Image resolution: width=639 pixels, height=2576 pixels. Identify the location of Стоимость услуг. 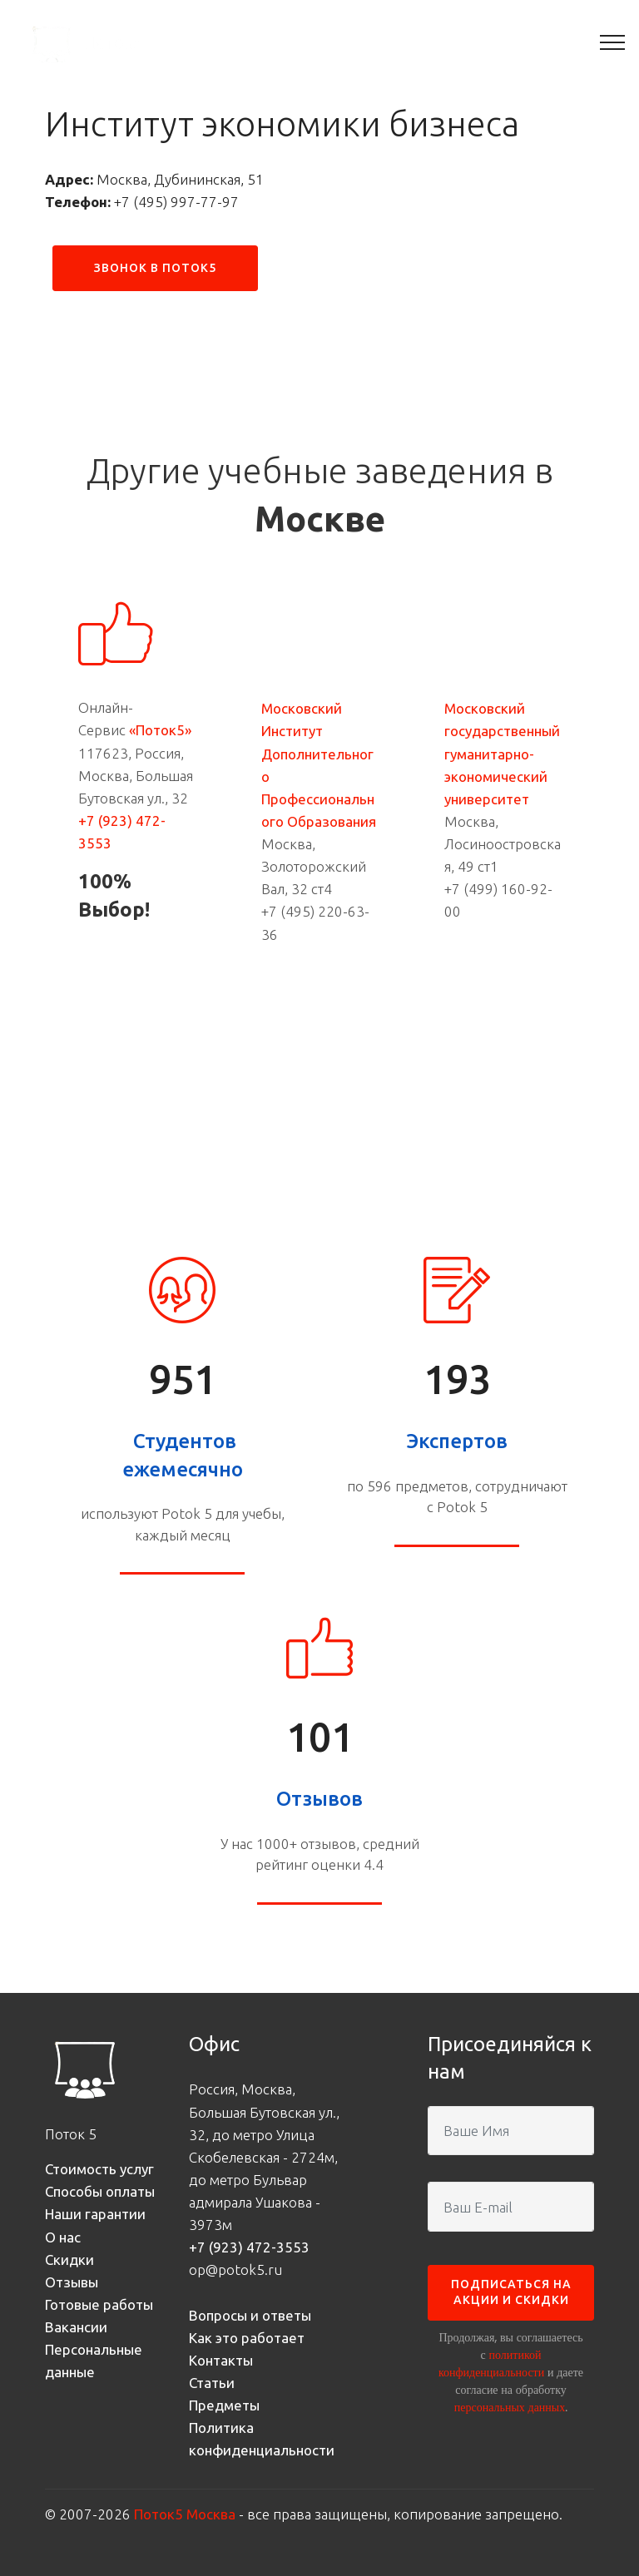
(99, 2169).